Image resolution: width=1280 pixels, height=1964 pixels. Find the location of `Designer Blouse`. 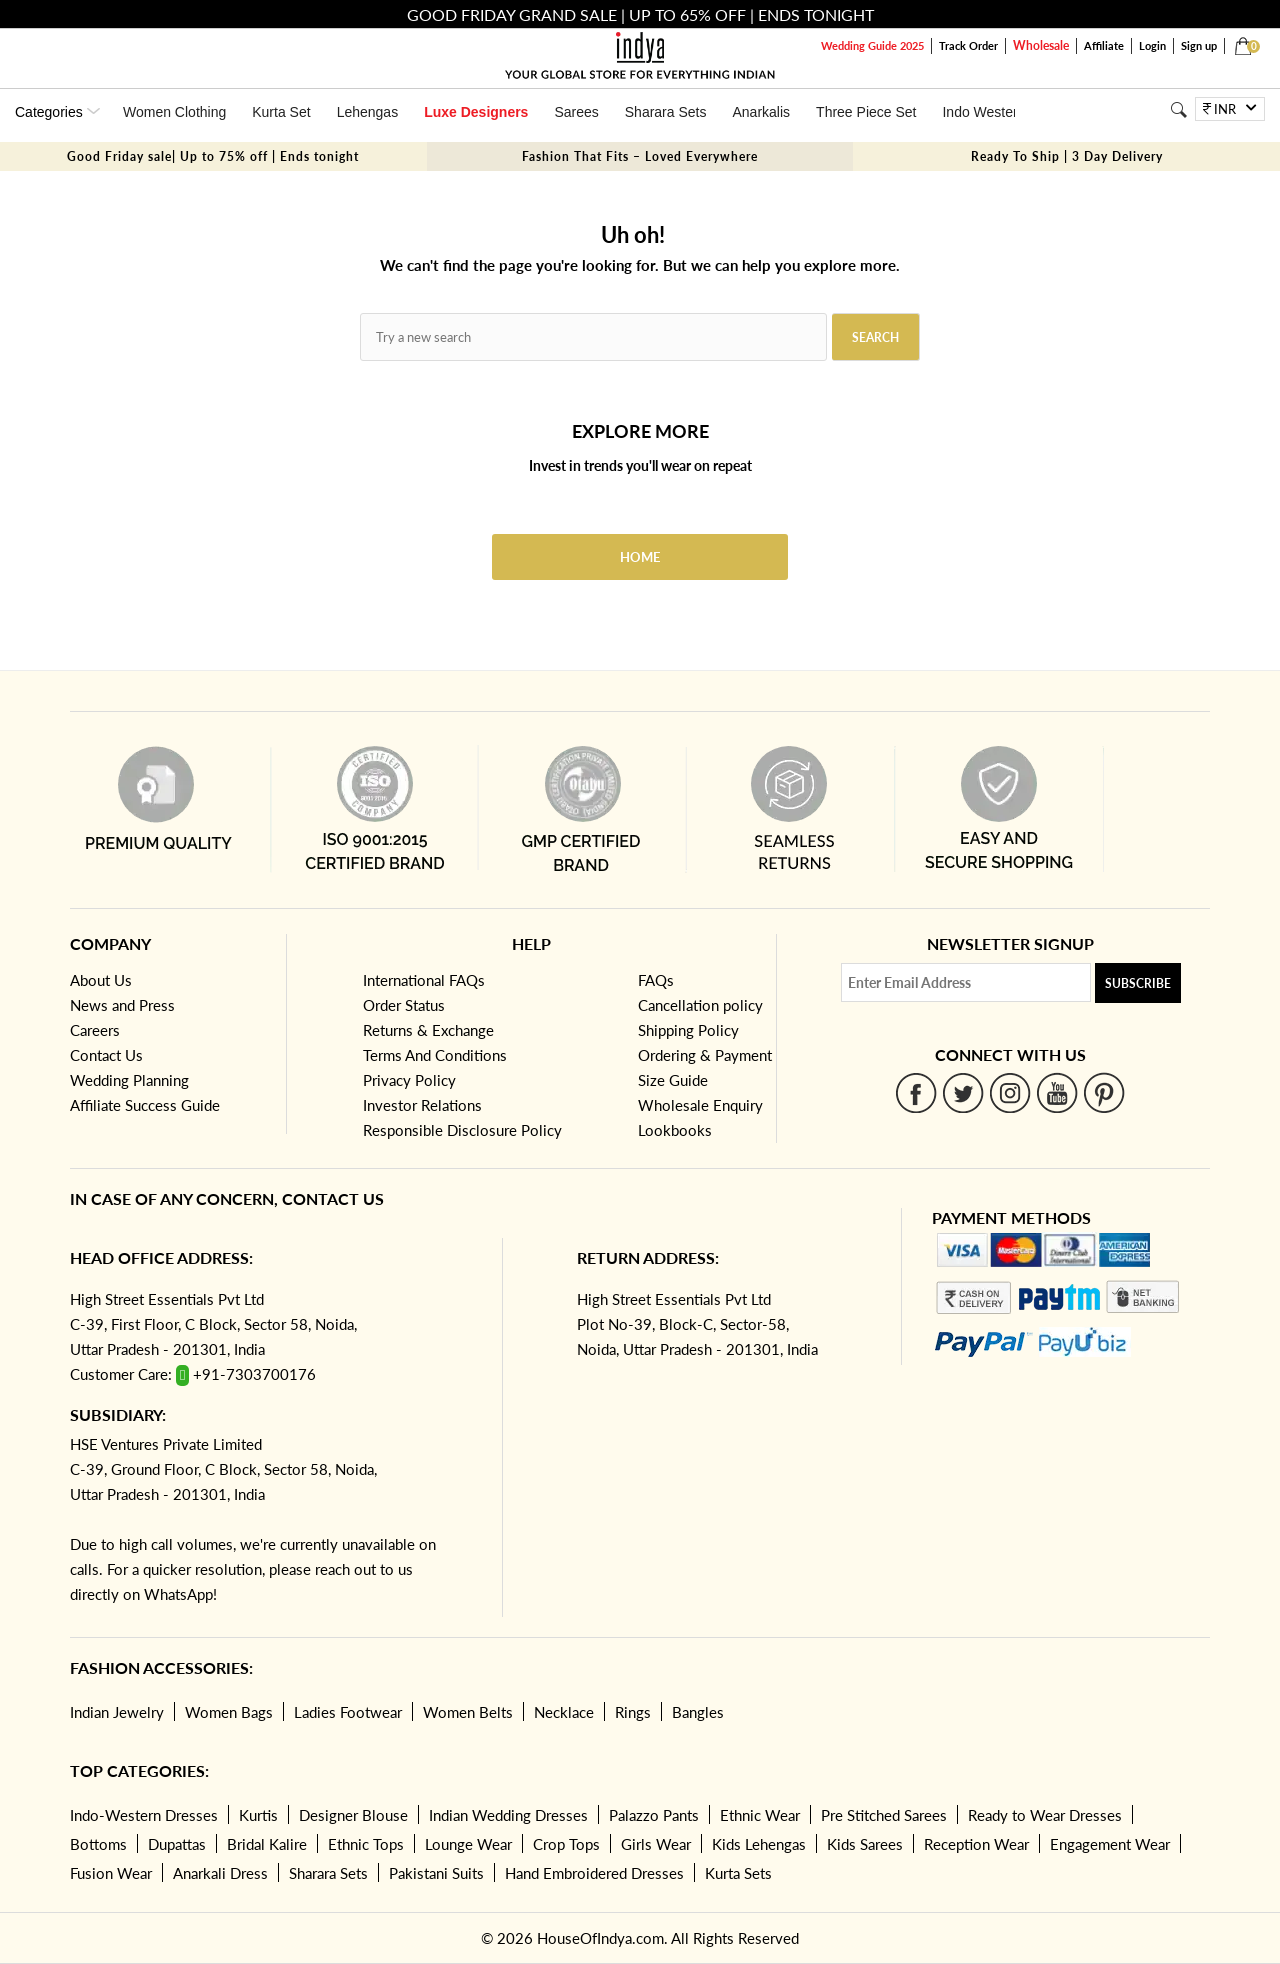

Designer Blouse is located at coordinates (353, 1815).